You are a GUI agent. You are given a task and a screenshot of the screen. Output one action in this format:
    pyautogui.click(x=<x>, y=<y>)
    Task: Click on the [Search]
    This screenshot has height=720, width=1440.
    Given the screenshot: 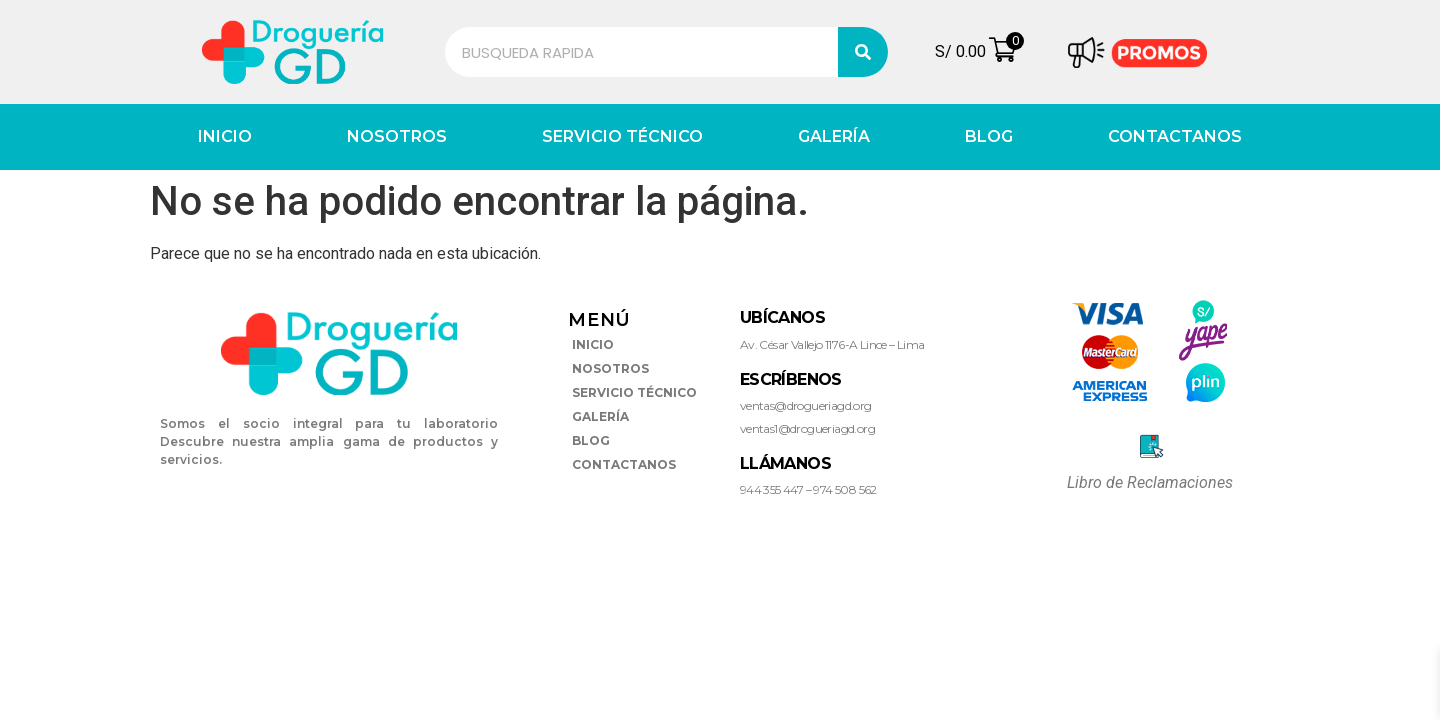 What is the action you would take?
    pyautogui.click(x=863, y=52)
    